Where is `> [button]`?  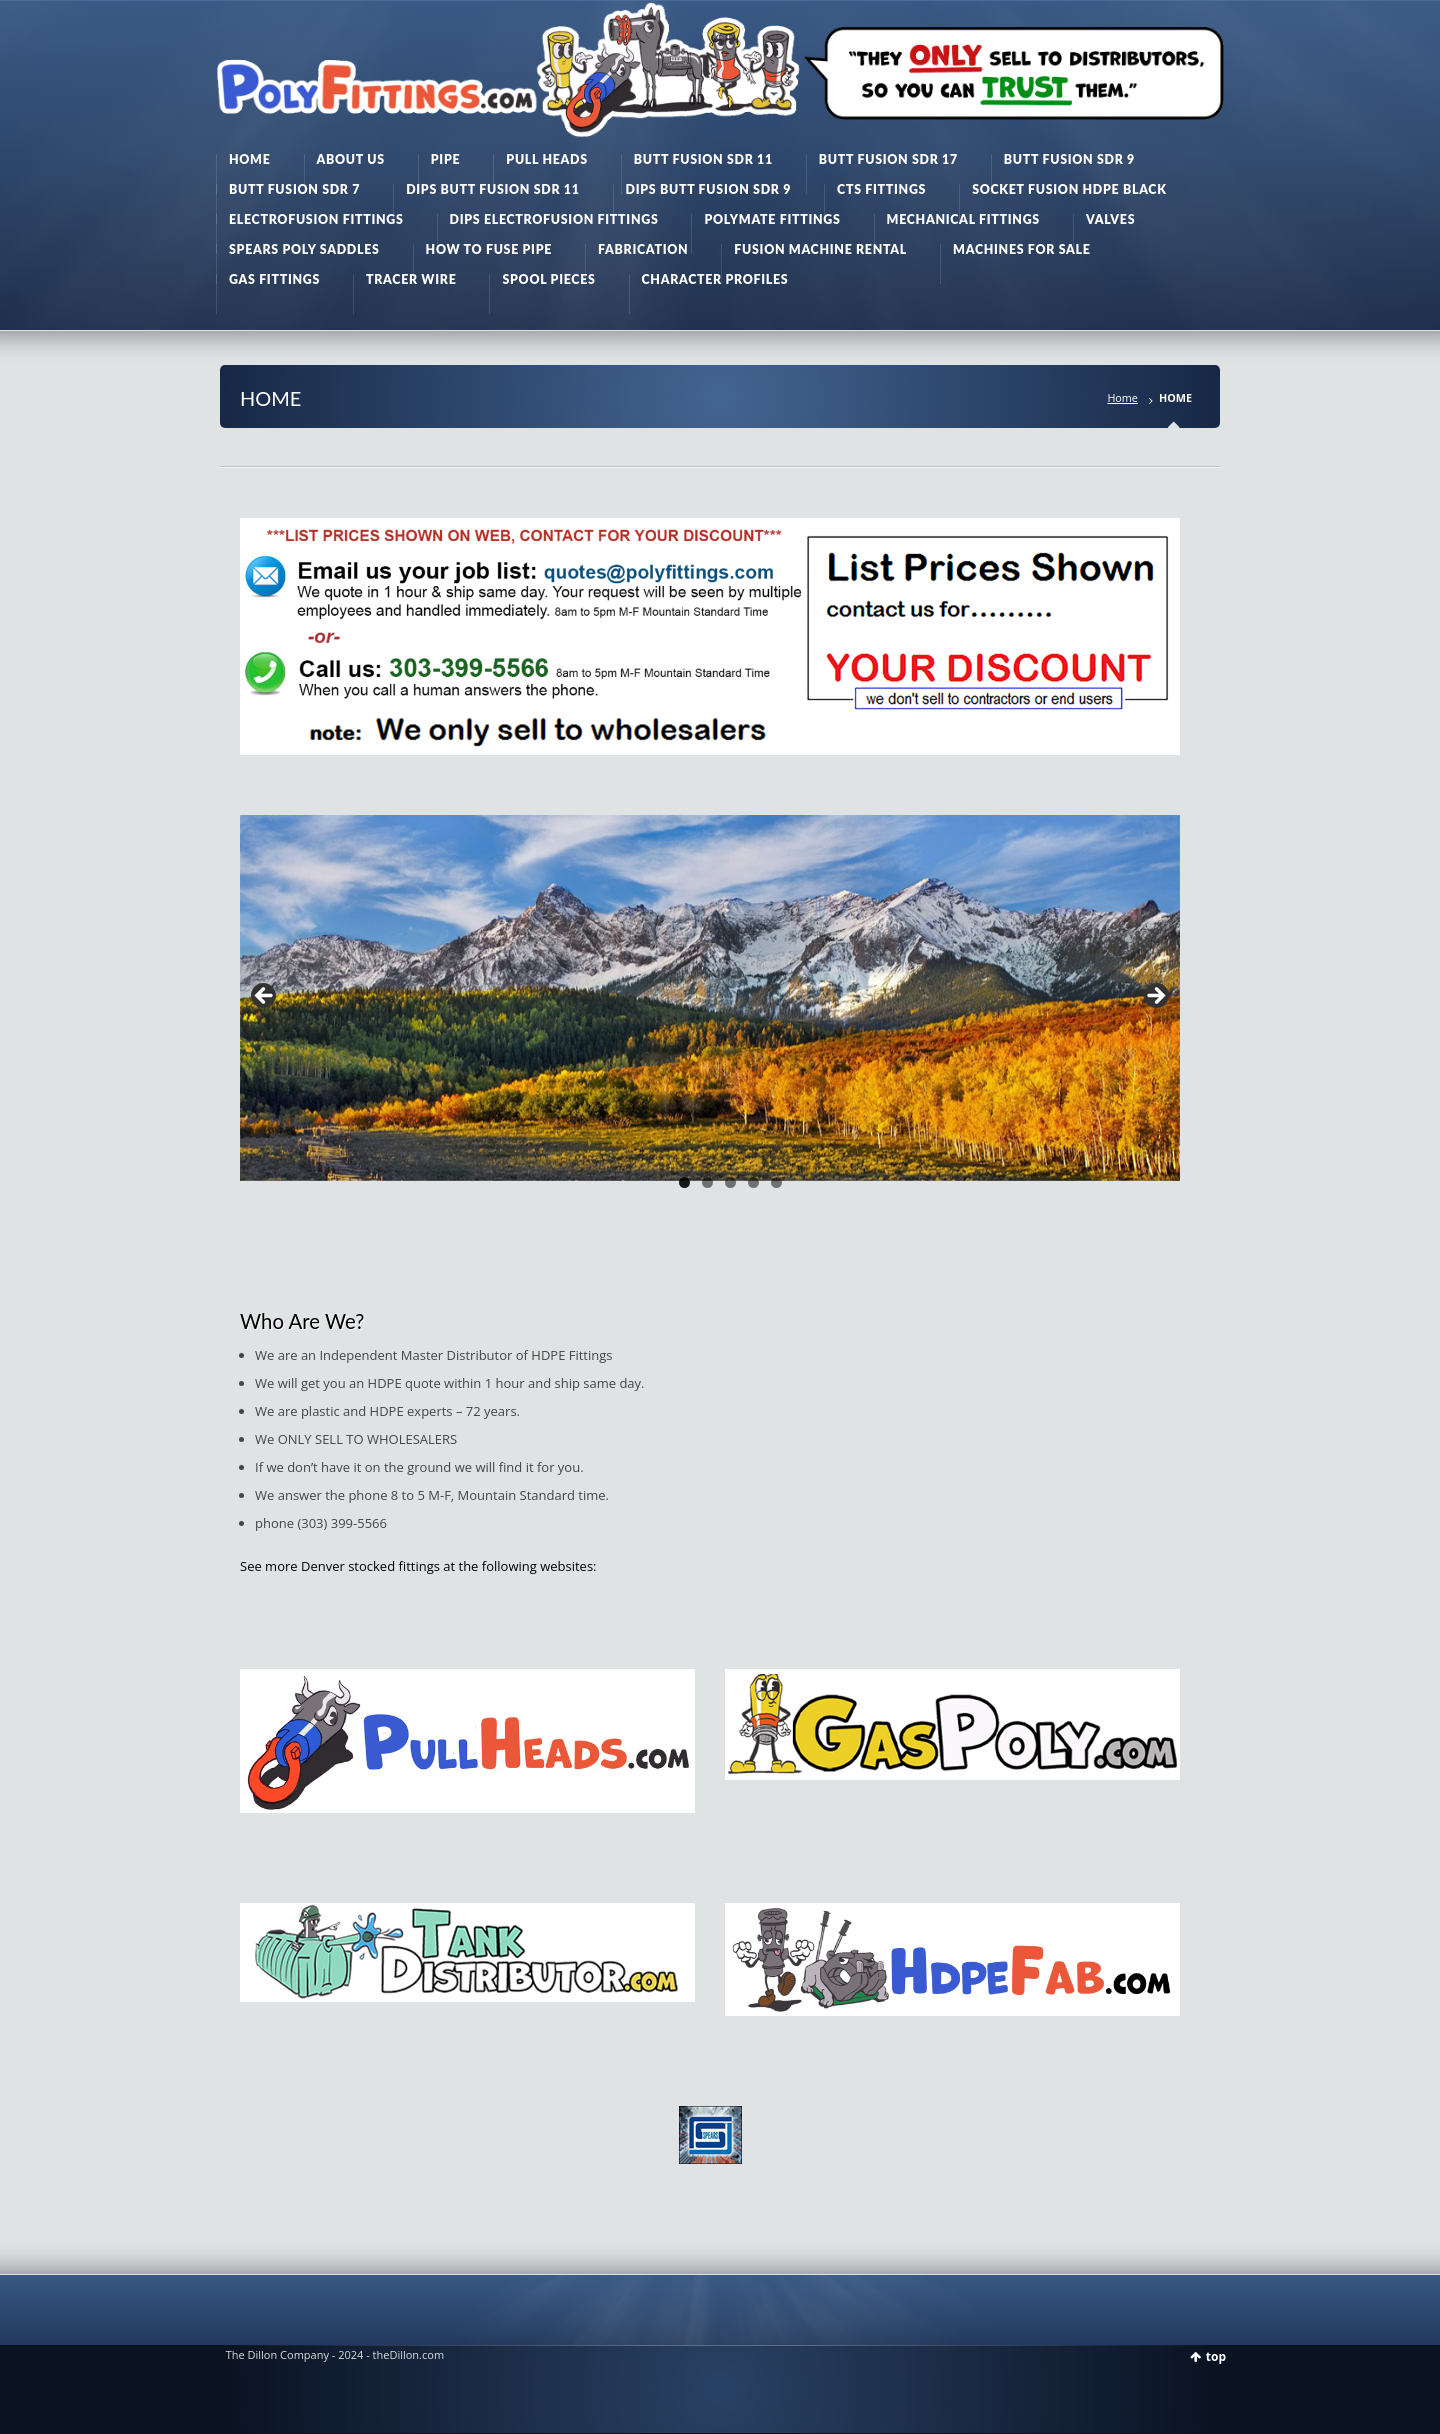 > [button] is located at coordinates (1155, 997).